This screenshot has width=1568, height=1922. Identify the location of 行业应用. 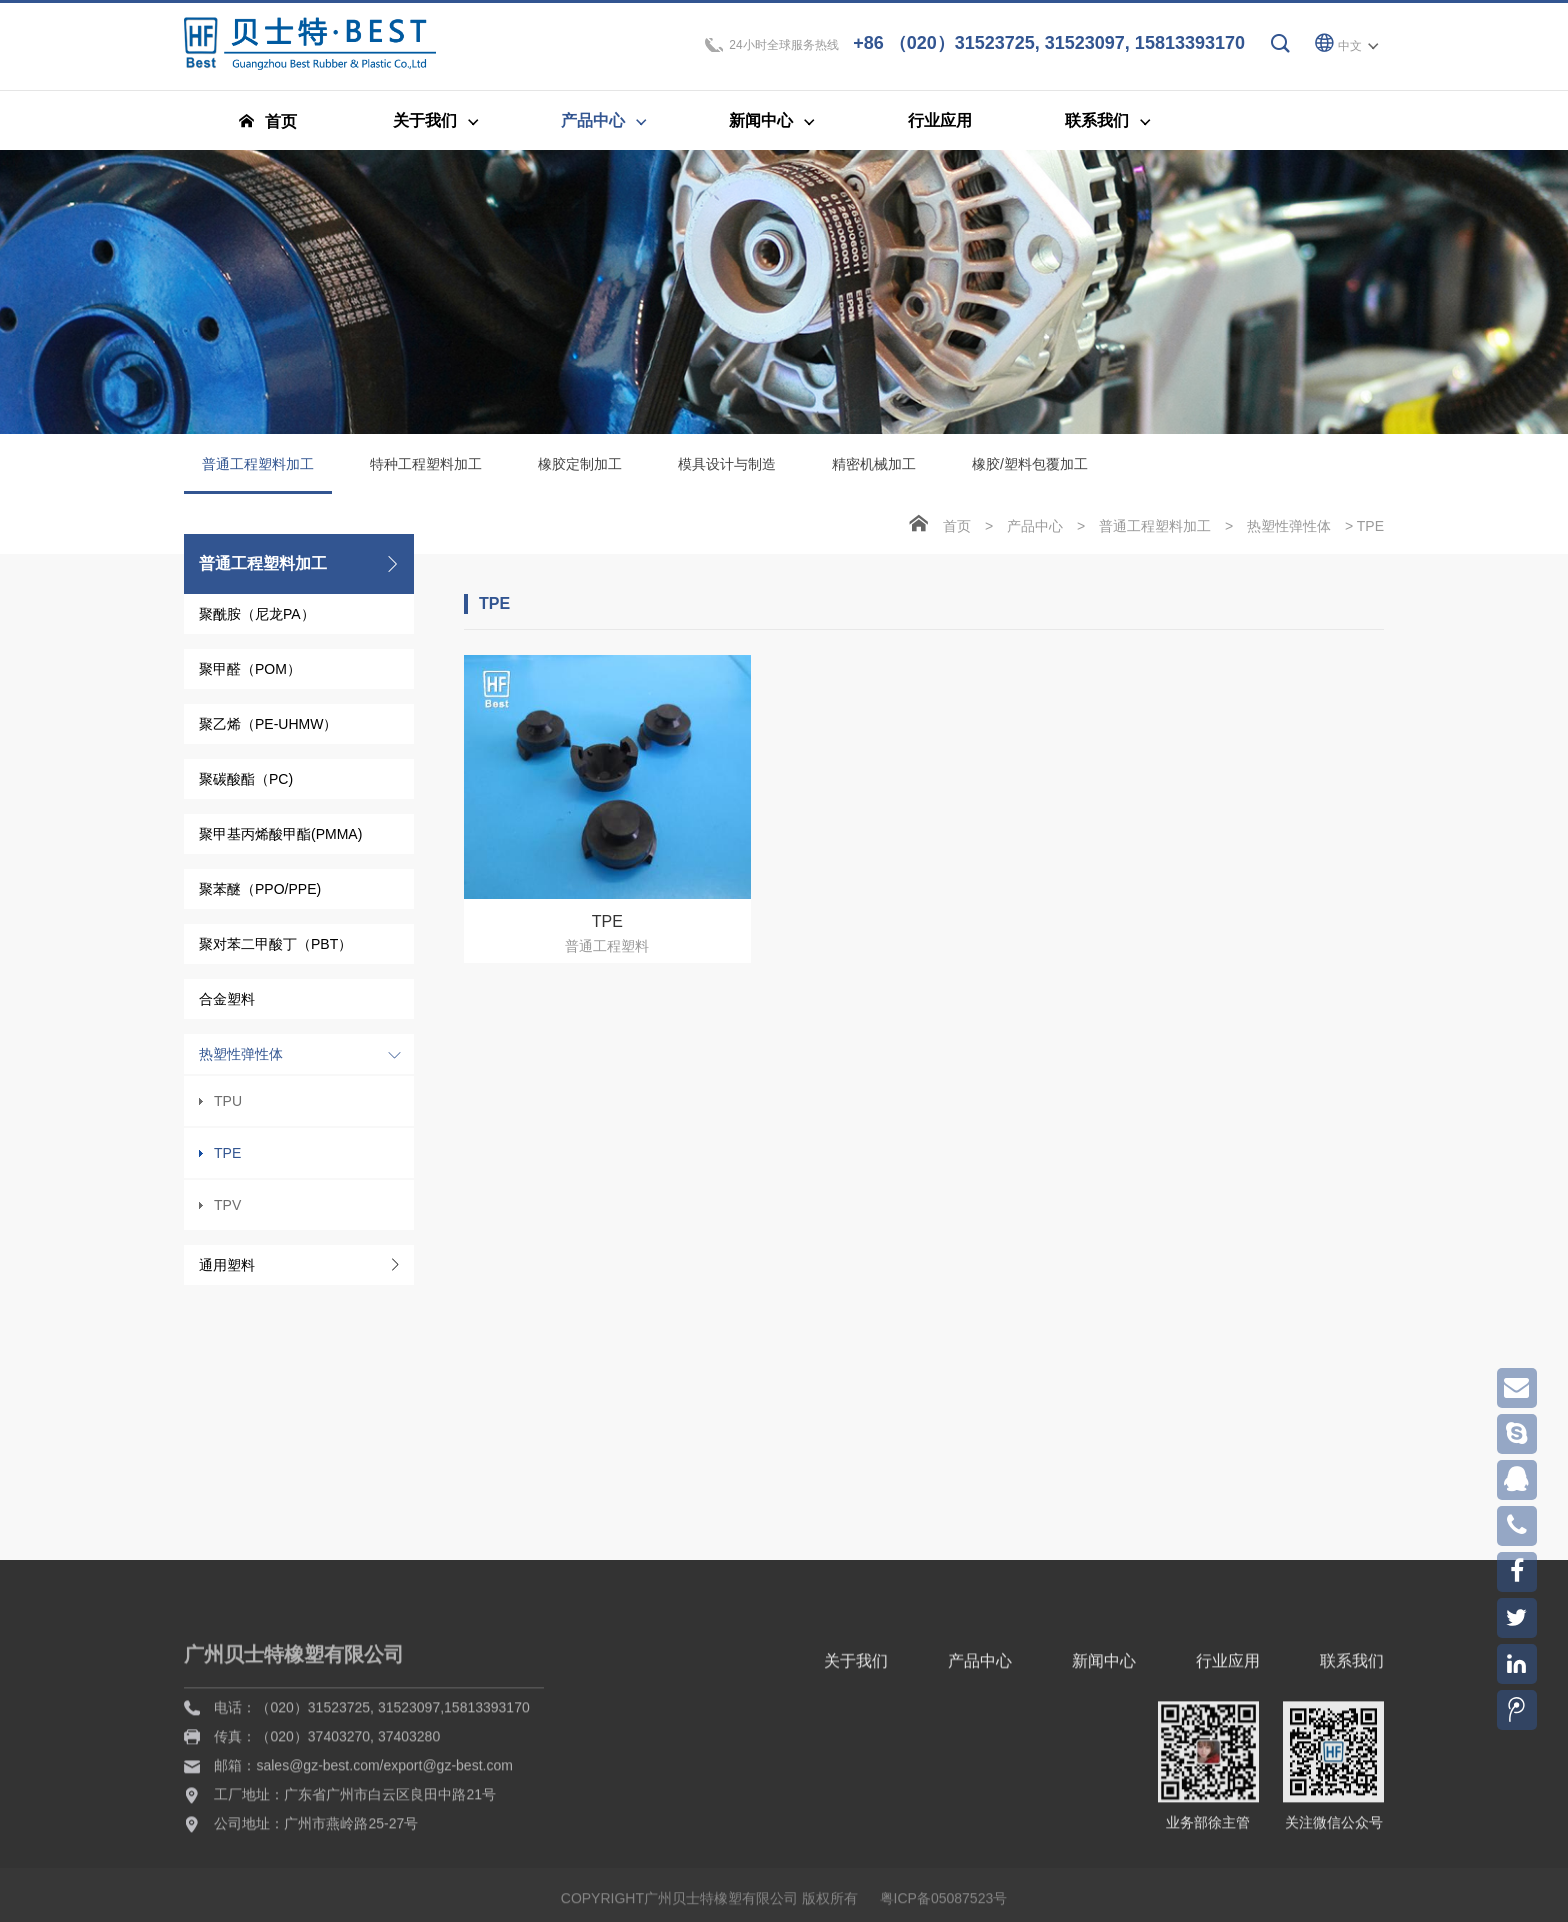
(1228, 1819).